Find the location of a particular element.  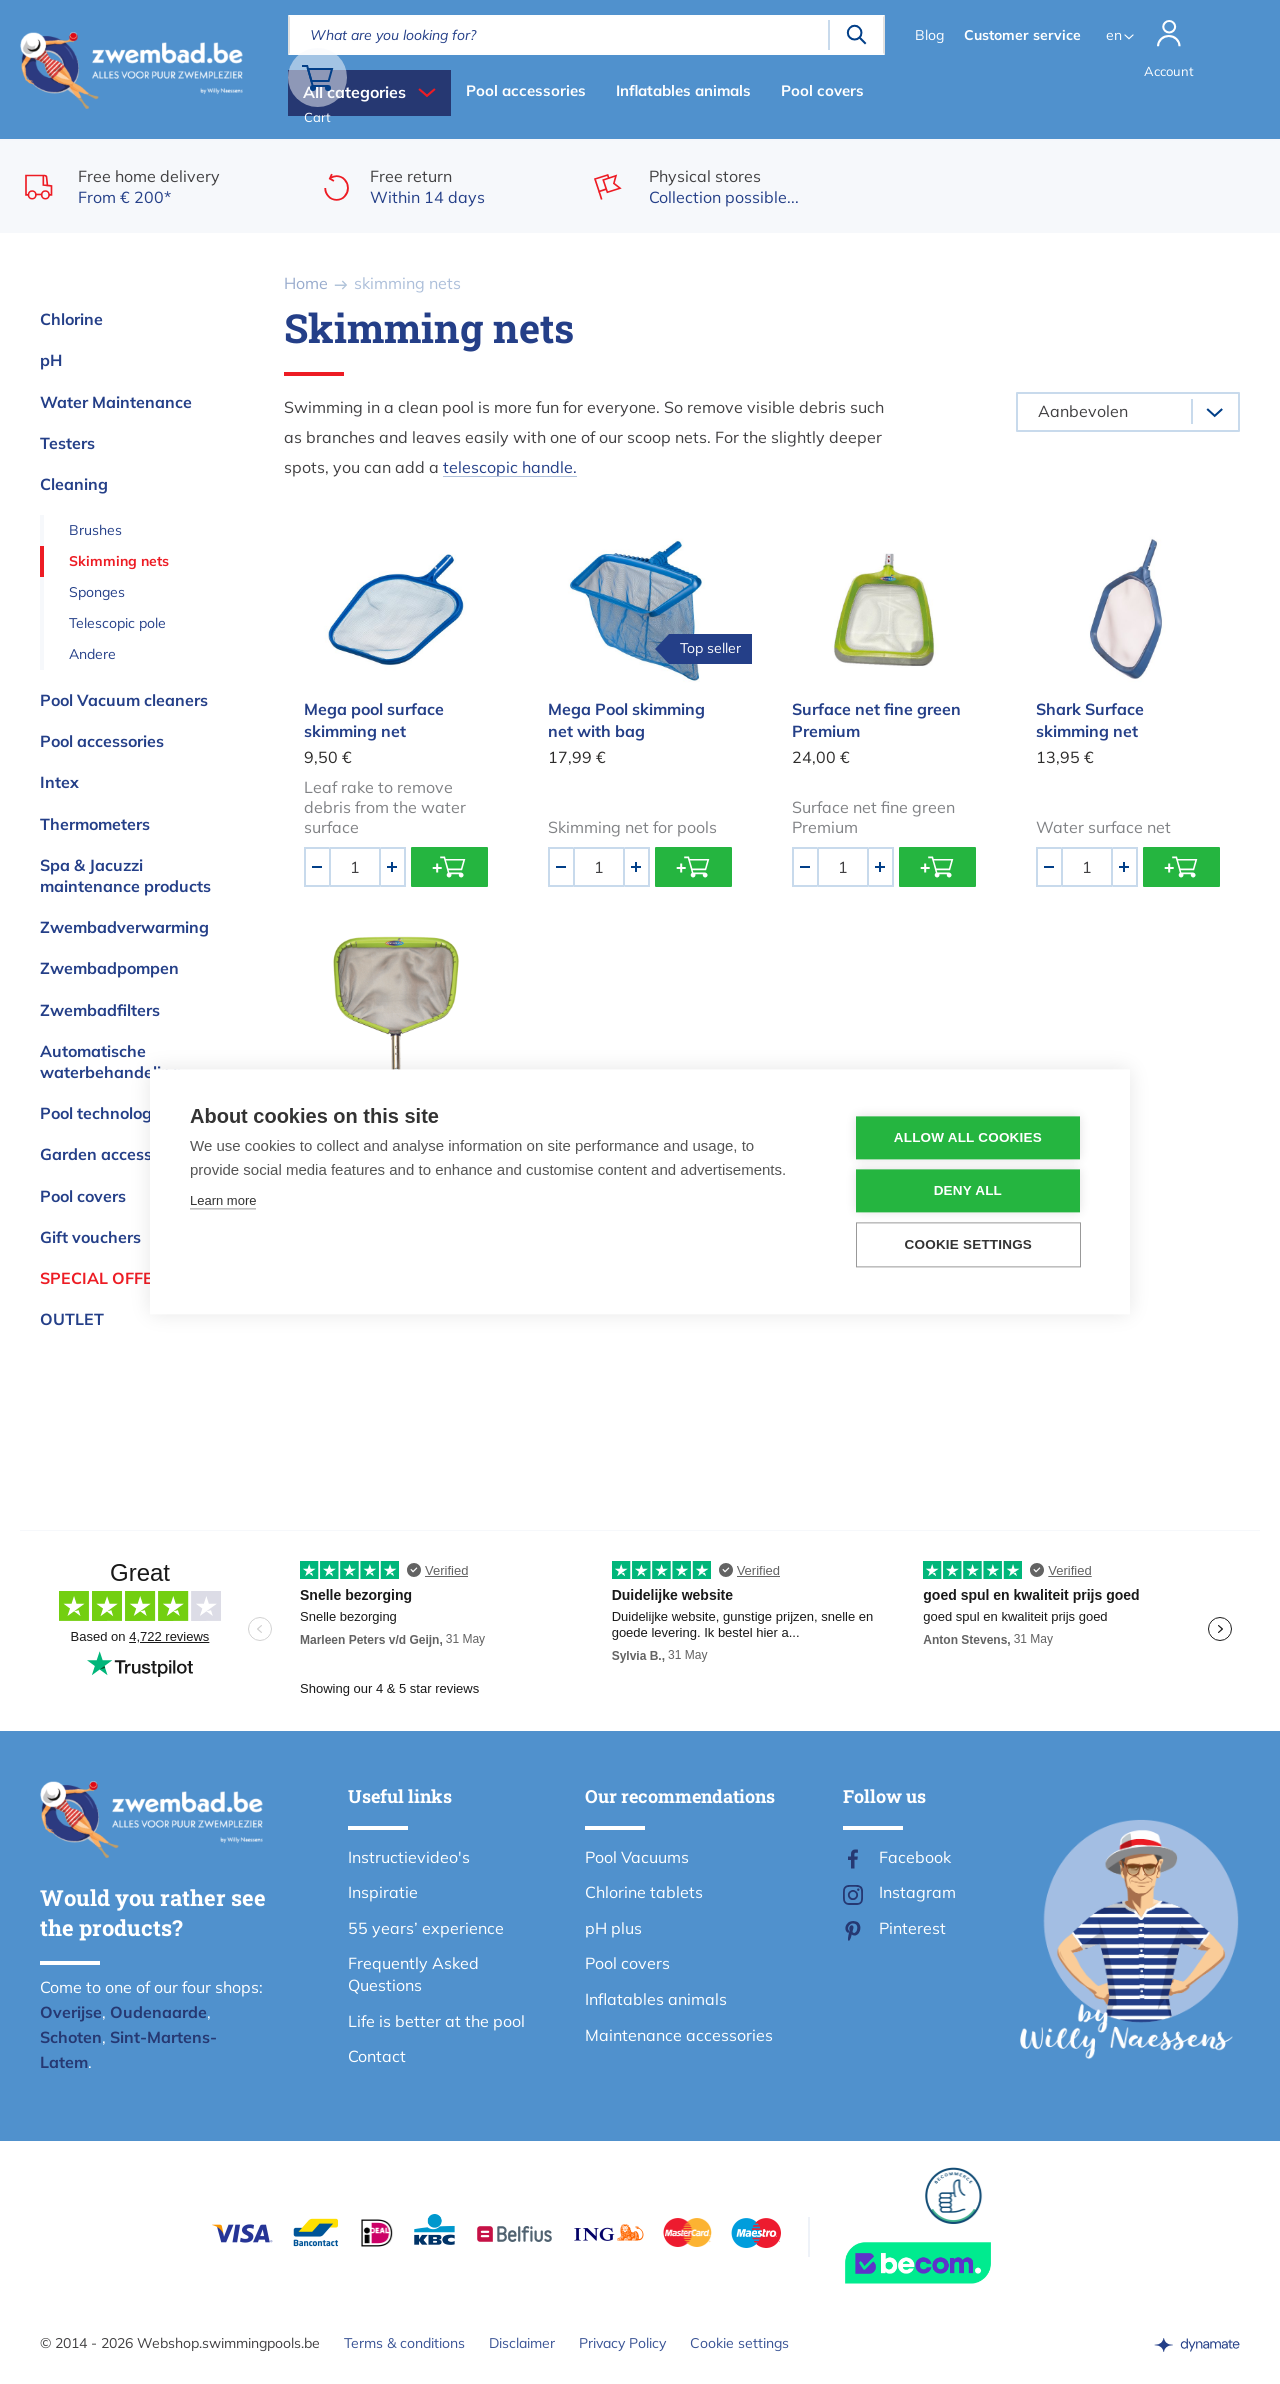

Inflatables animals is located at coordinates (683, 90).